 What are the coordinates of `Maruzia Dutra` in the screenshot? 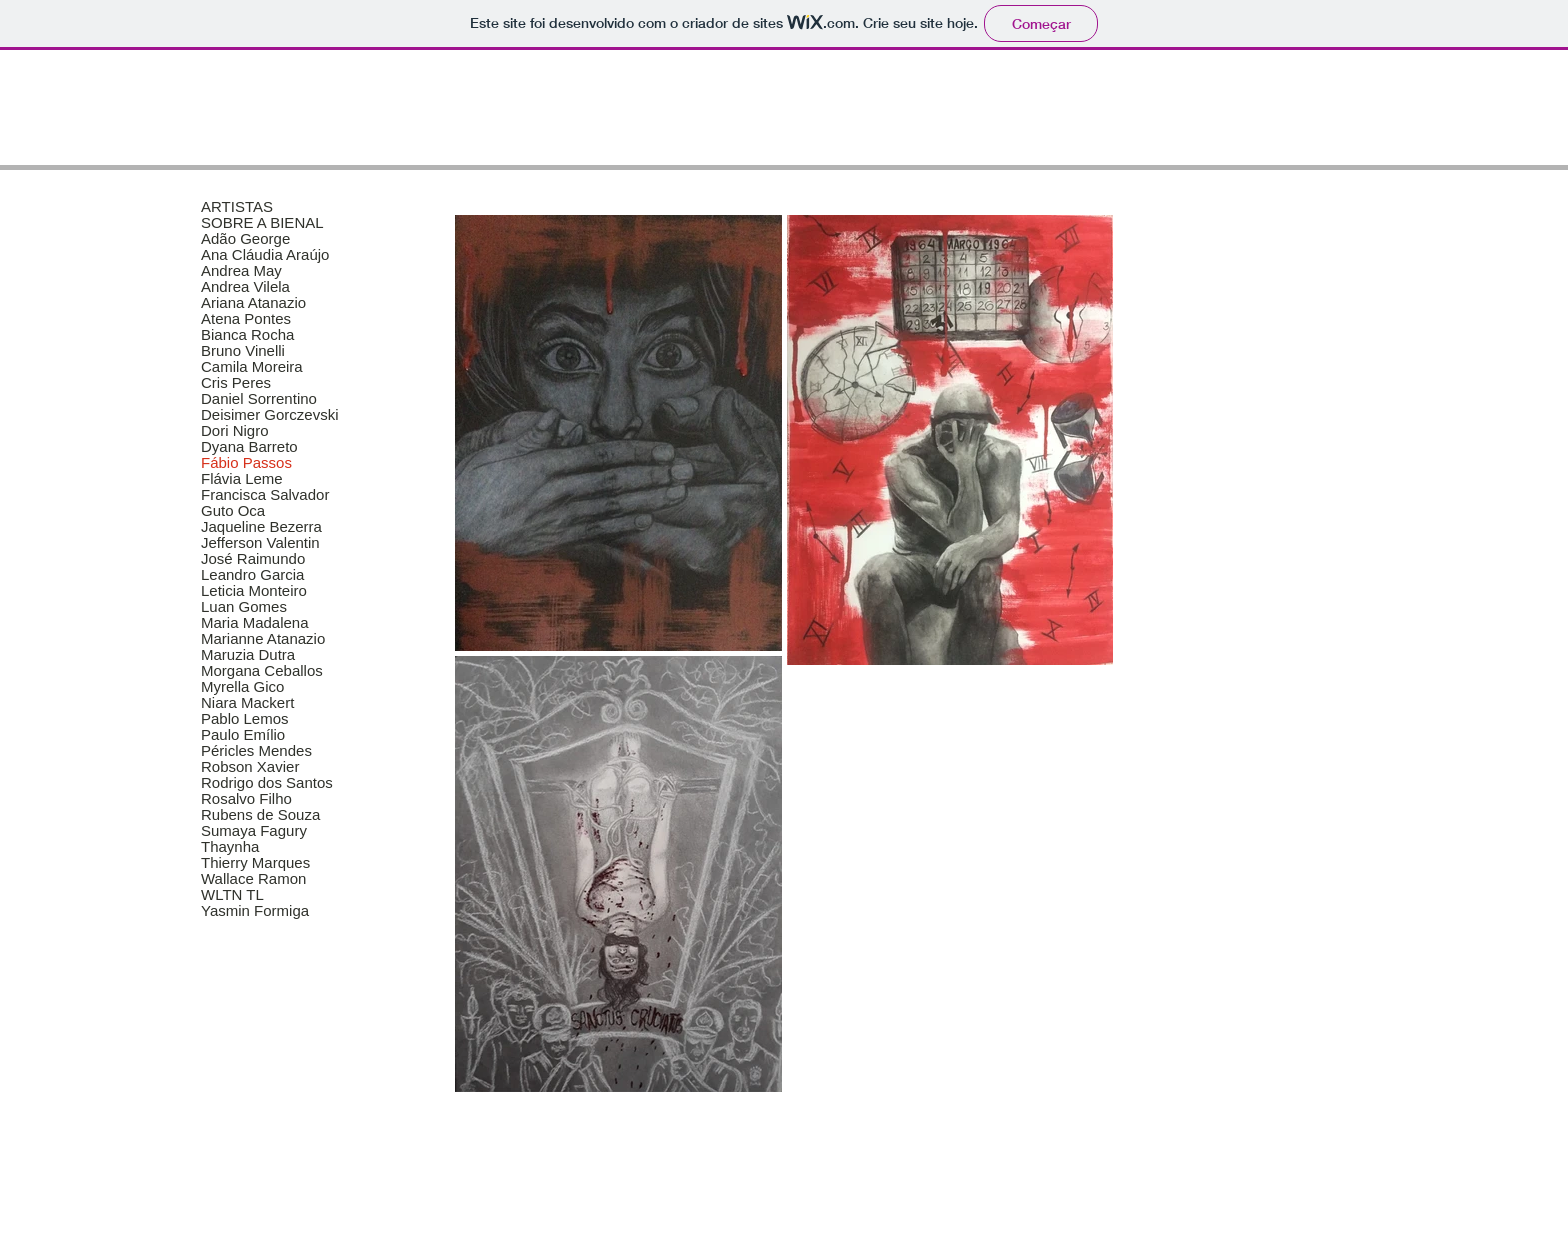 It's located at (248, 655).